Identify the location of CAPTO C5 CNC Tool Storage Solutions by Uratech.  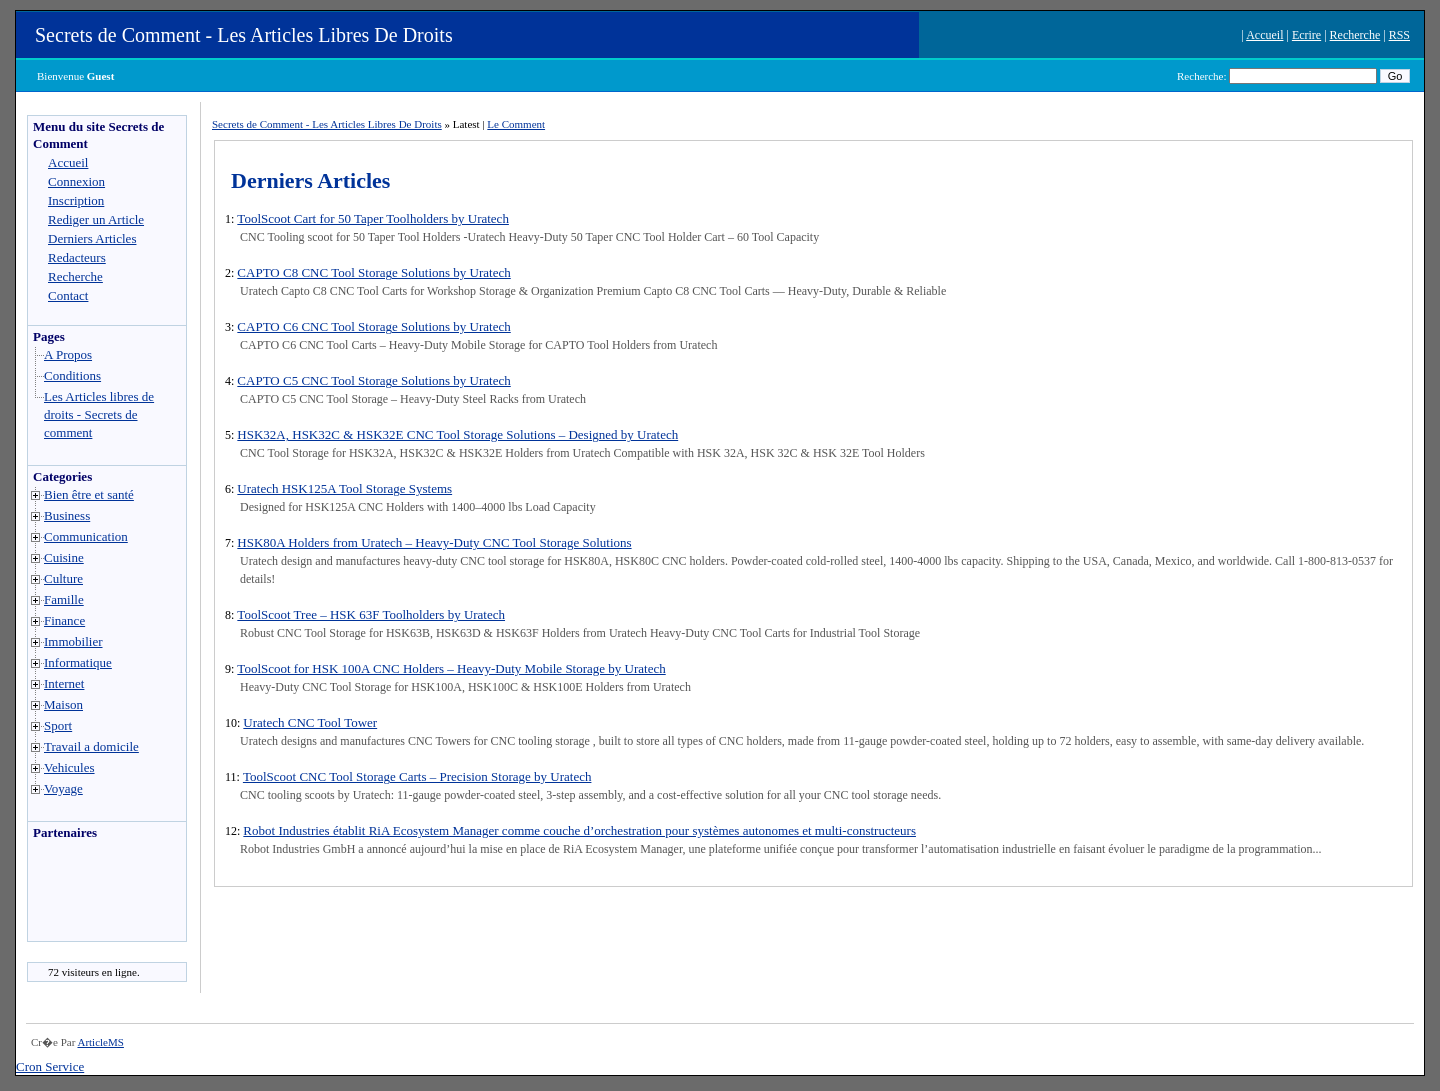
(373, 380).